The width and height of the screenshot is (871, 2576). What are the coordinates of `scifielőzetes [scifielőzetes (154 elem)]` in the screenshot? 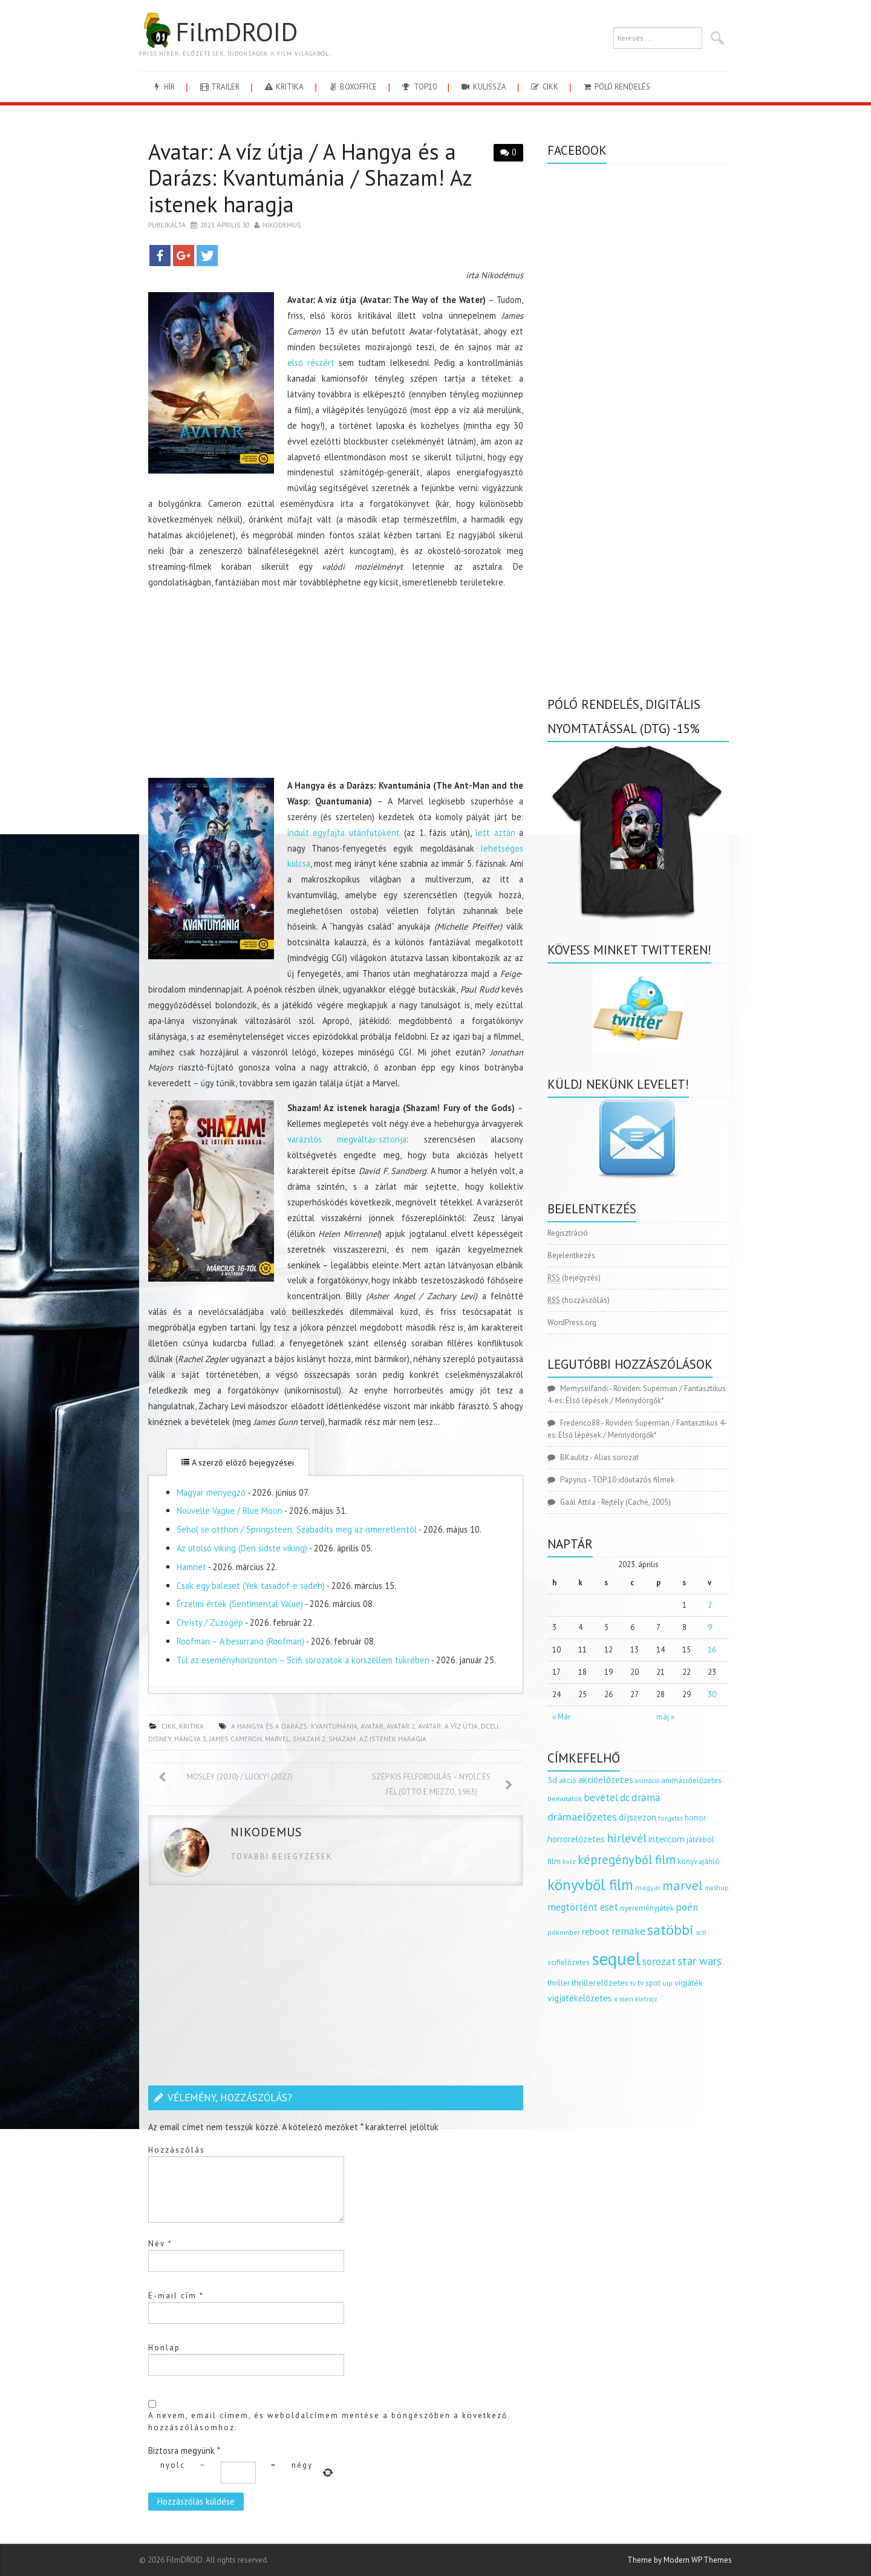 It's located at (568, 1962).